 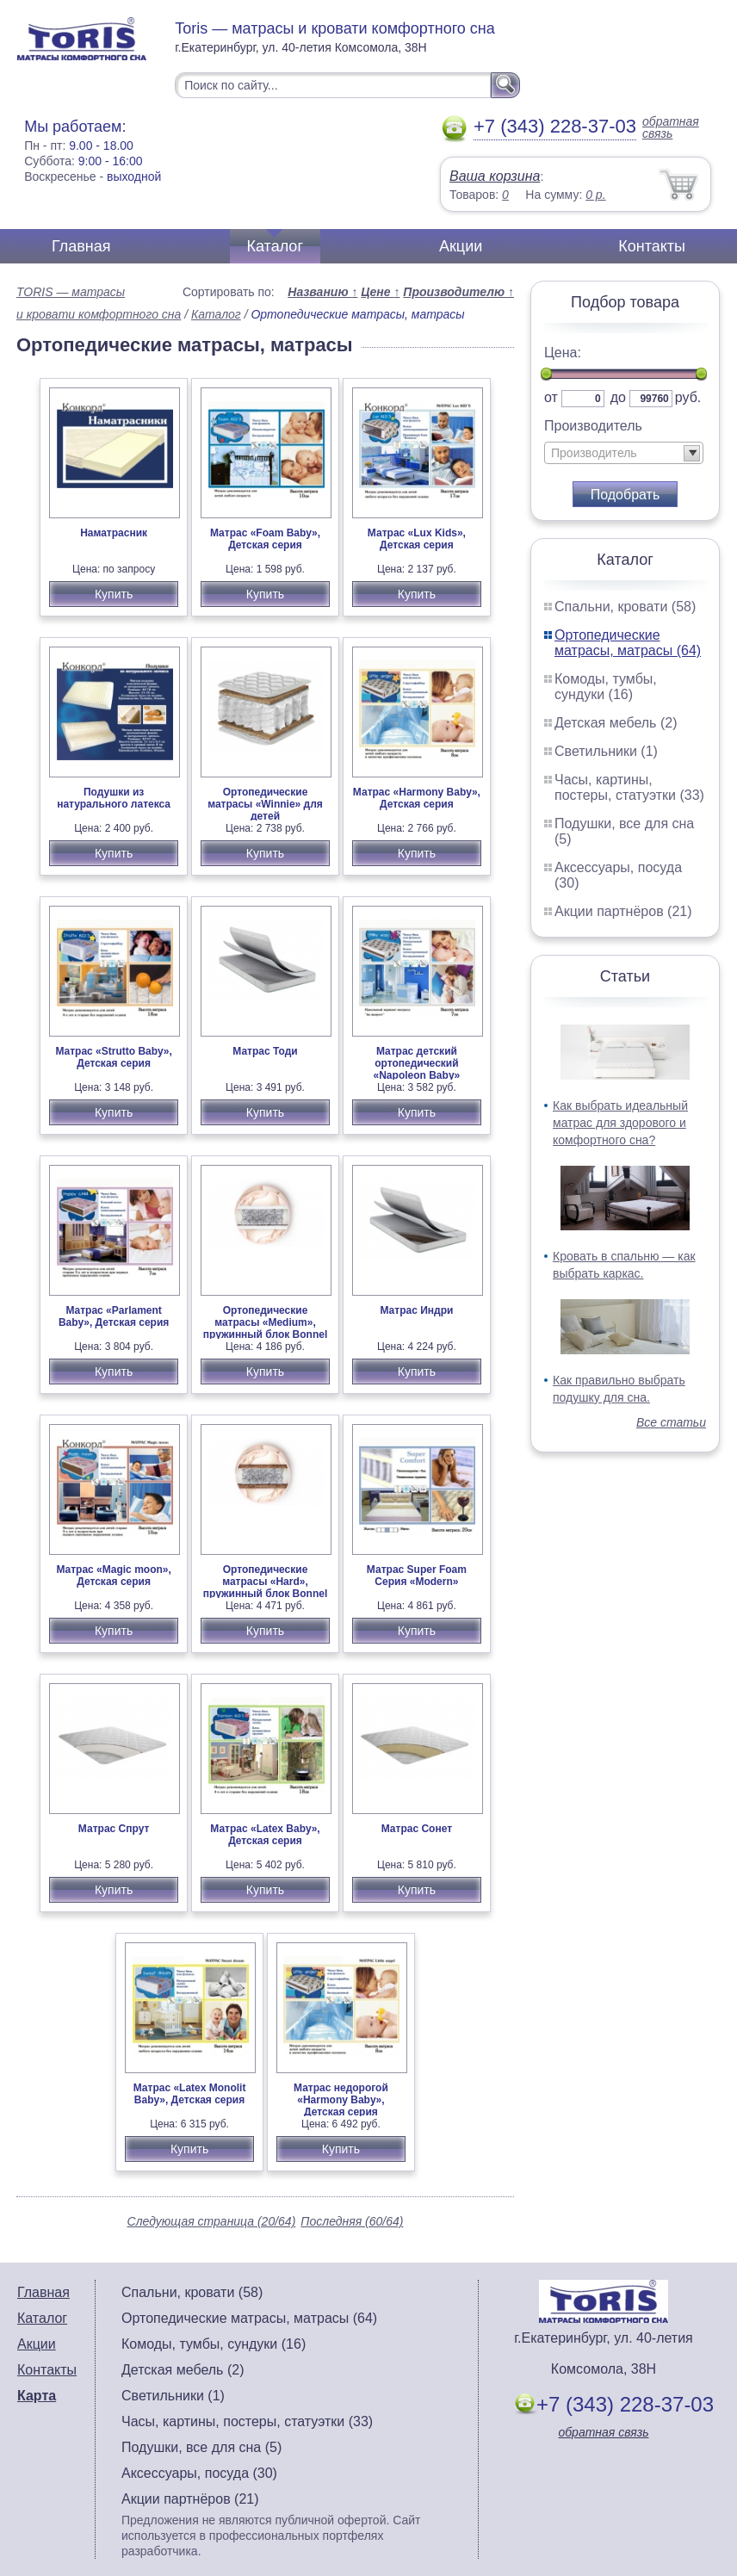 I want to click on Матрас «Foam Baby», Детская серия, so click(x=265, y=539).